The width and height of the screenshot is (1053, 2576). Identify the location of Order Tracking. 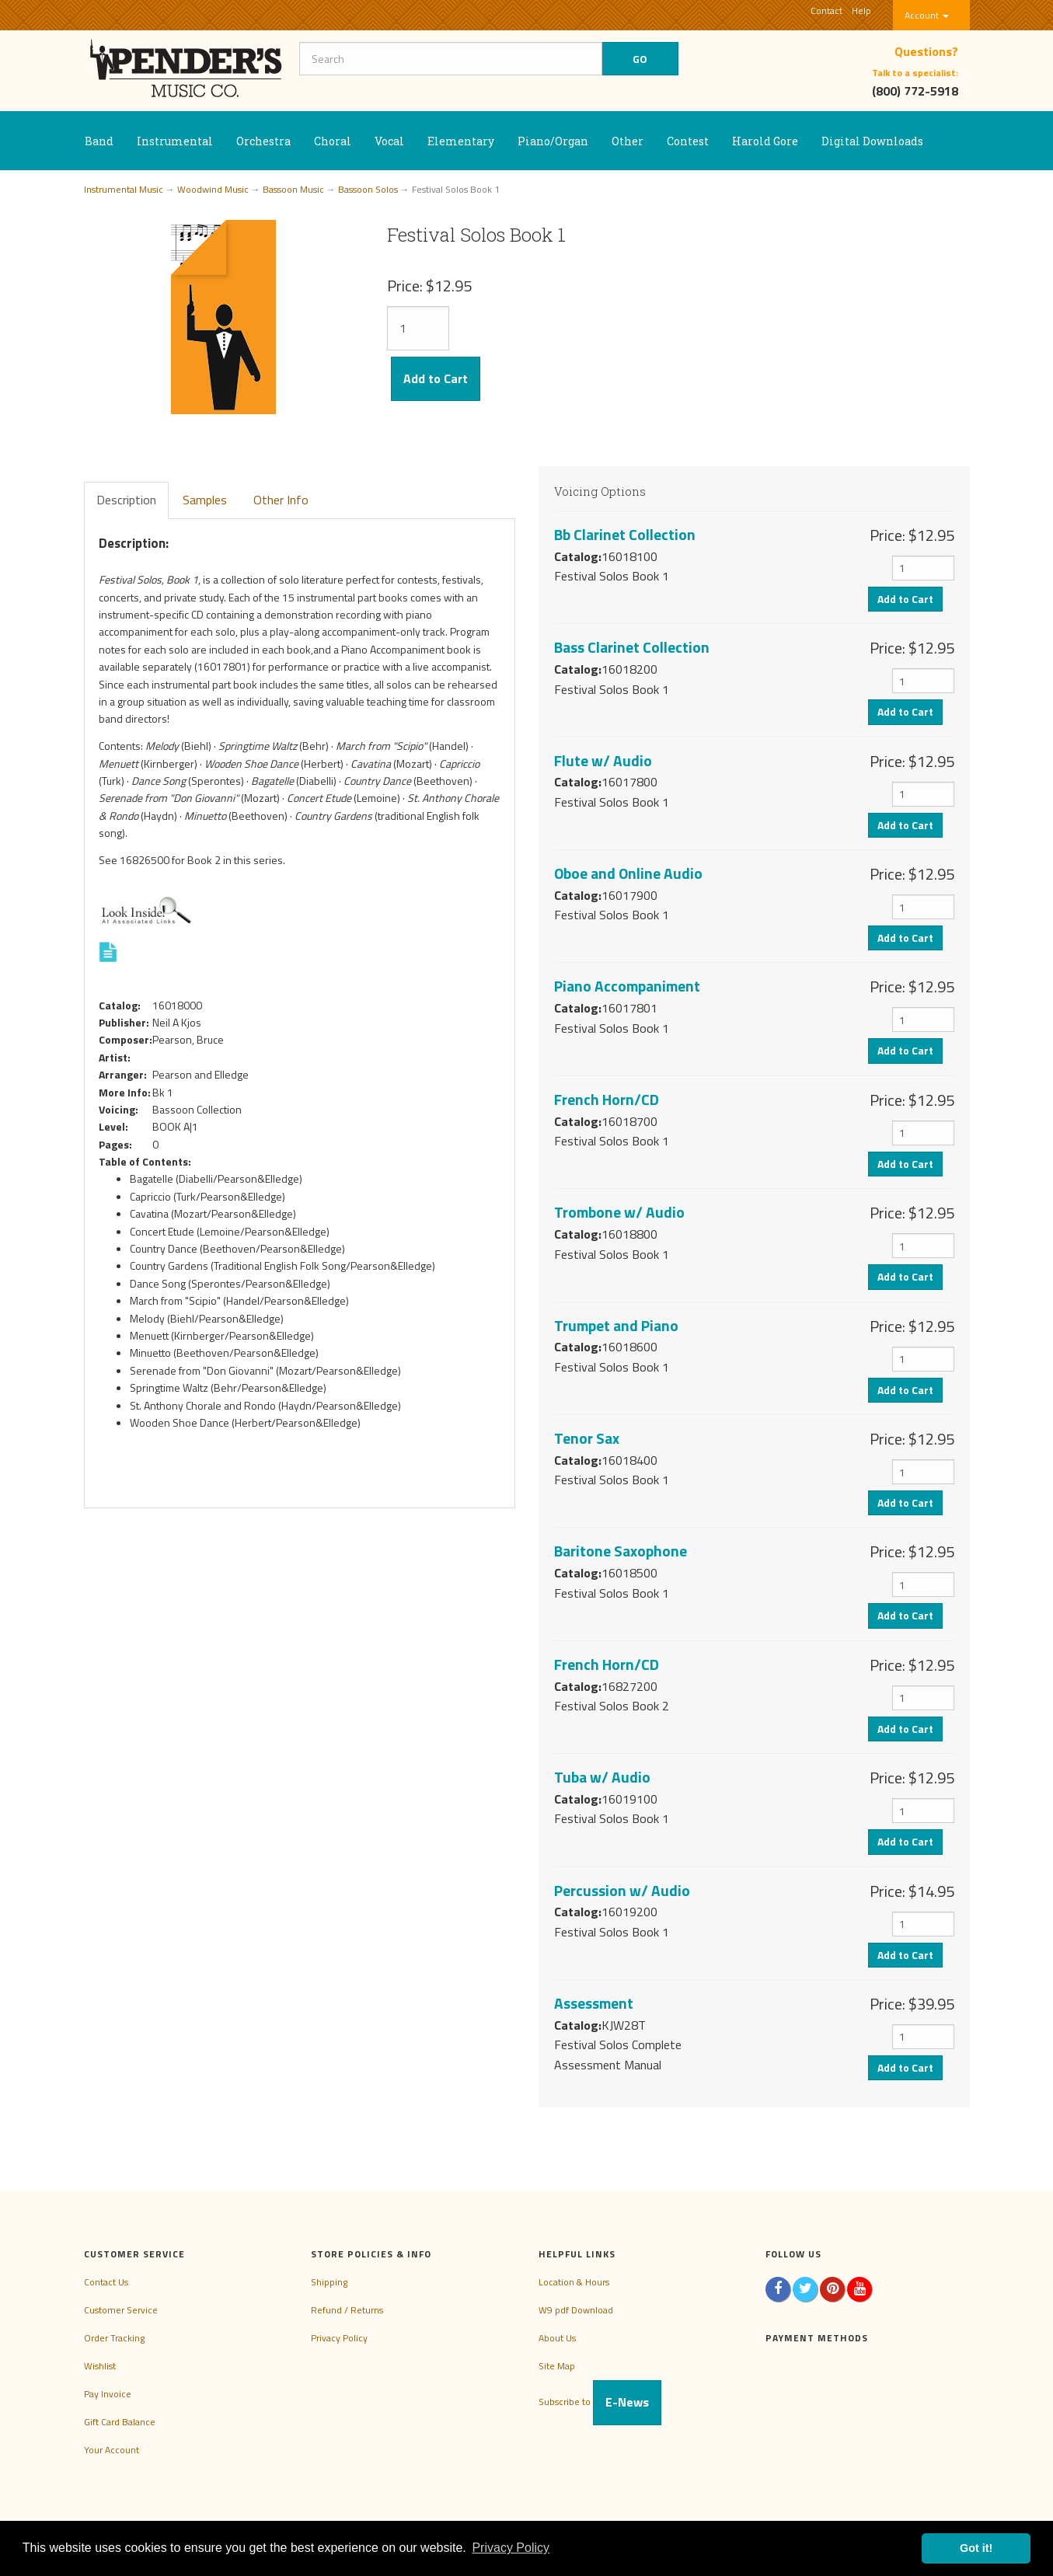
(114, 2337).